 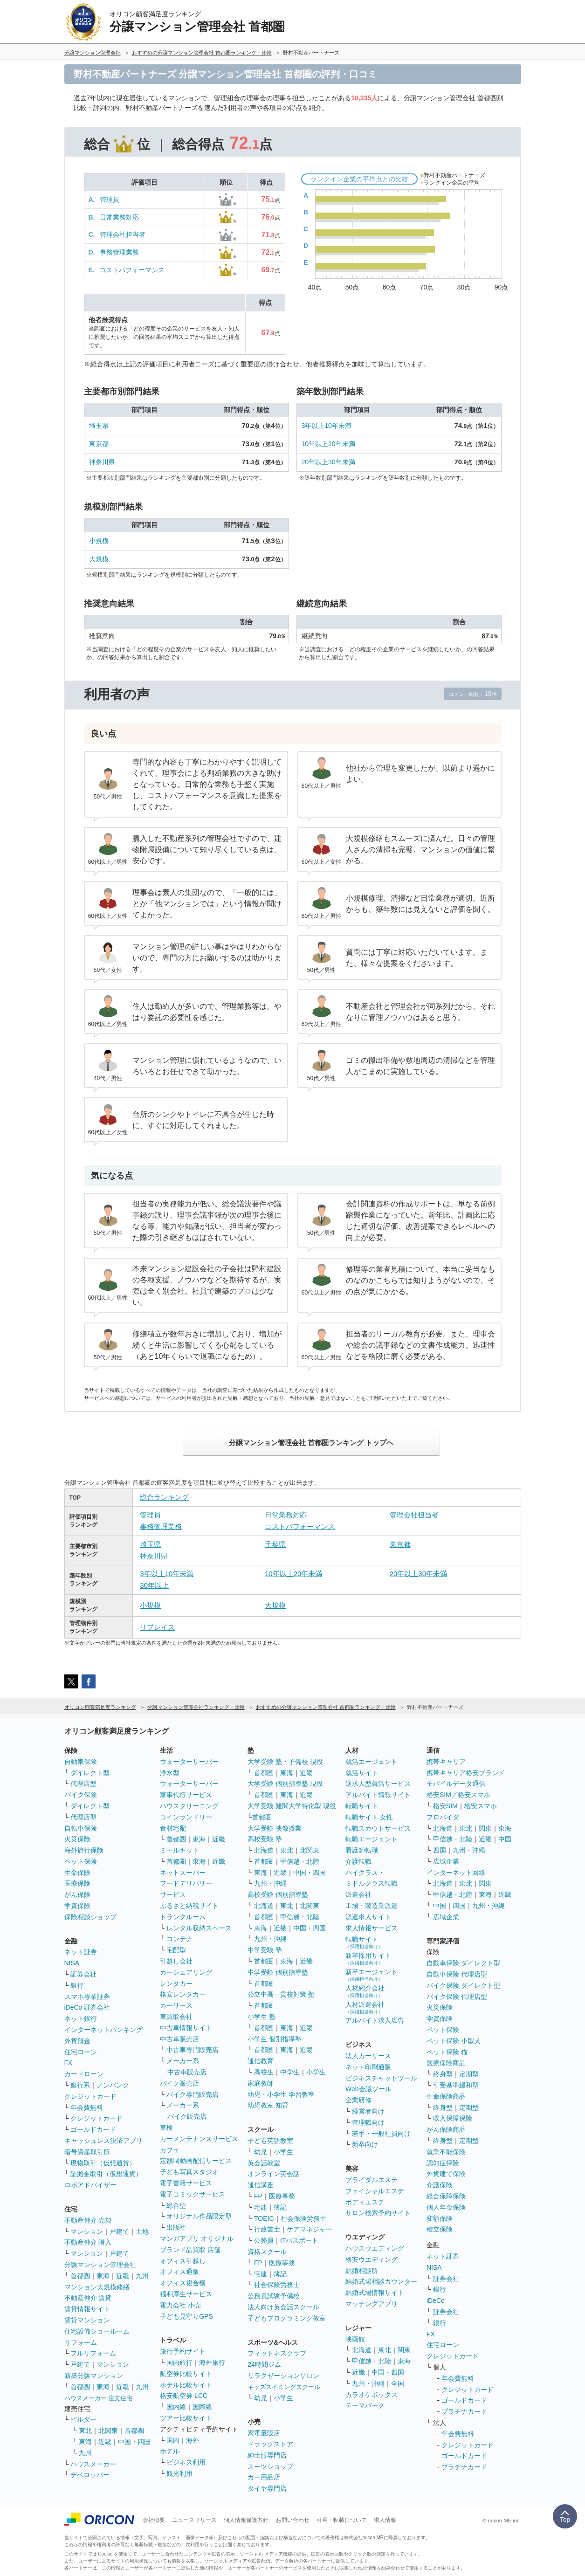 I want to click on 変額保険, so click(x=440, y=2218).